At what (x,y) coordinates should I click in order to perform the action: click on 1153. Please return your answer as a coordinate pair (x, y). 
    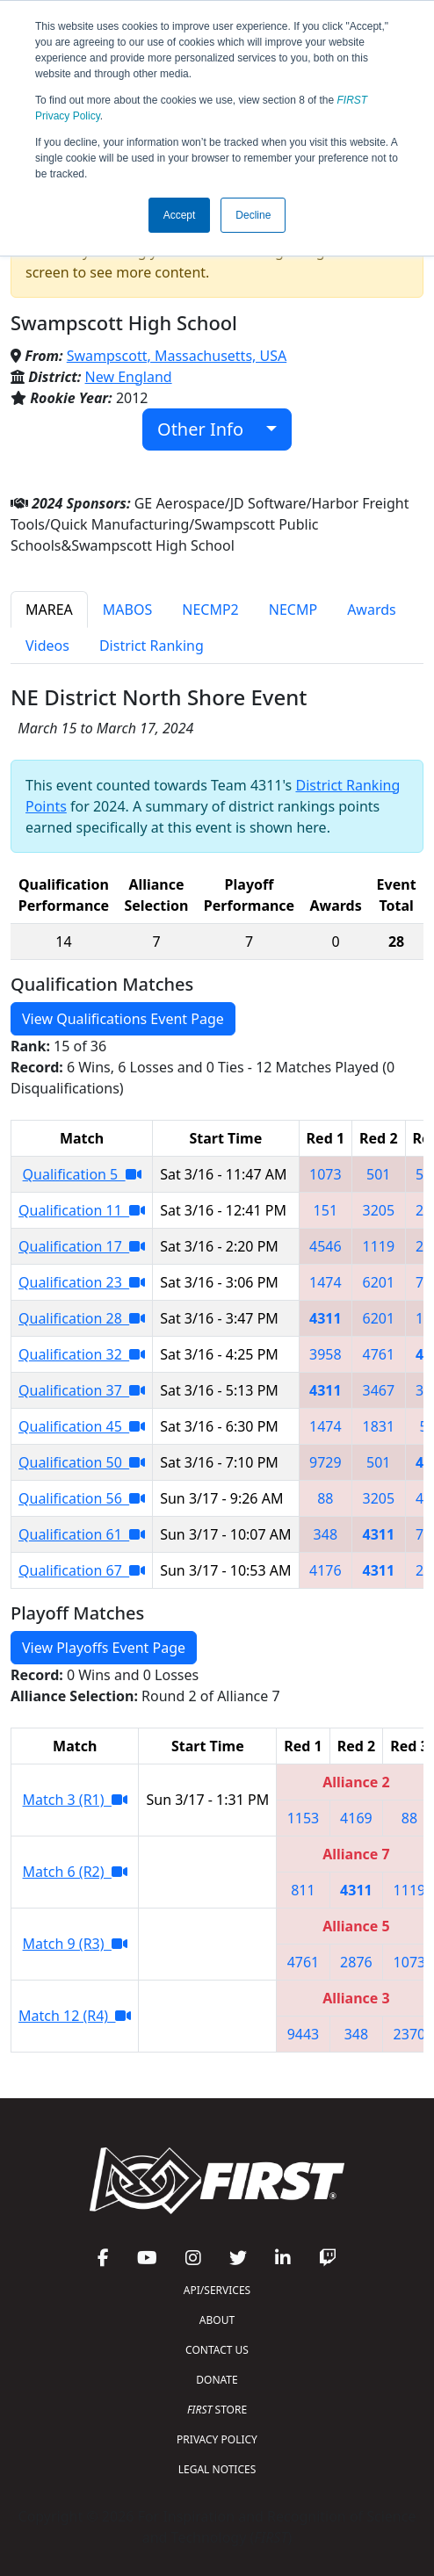
    Looking at the image, I should click on (303, 1818).